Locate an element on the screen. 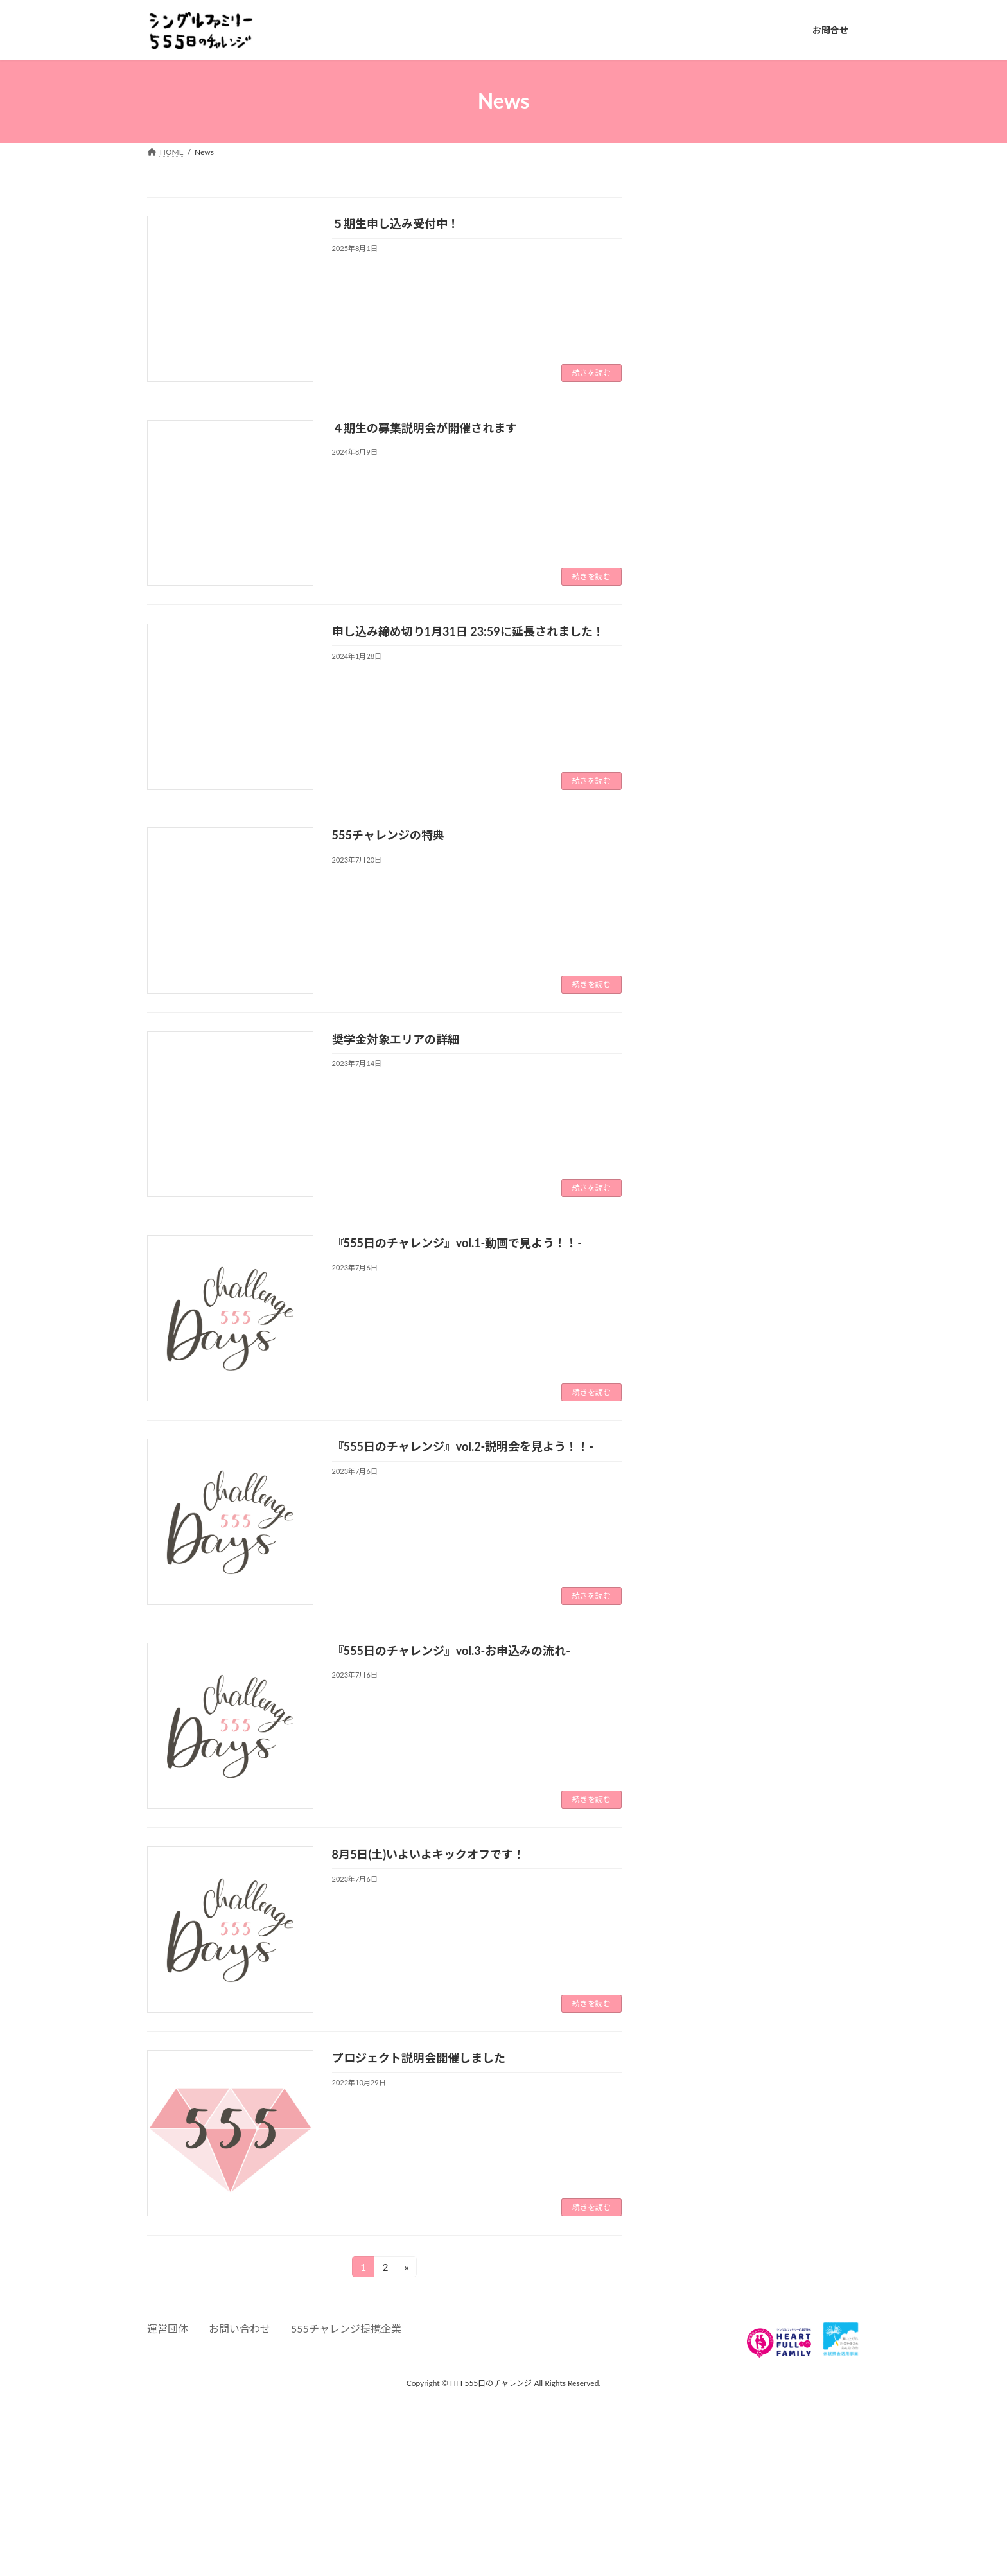 The image size is (1007, 2576). 運営団体 is located at coordinates (167, 2328).